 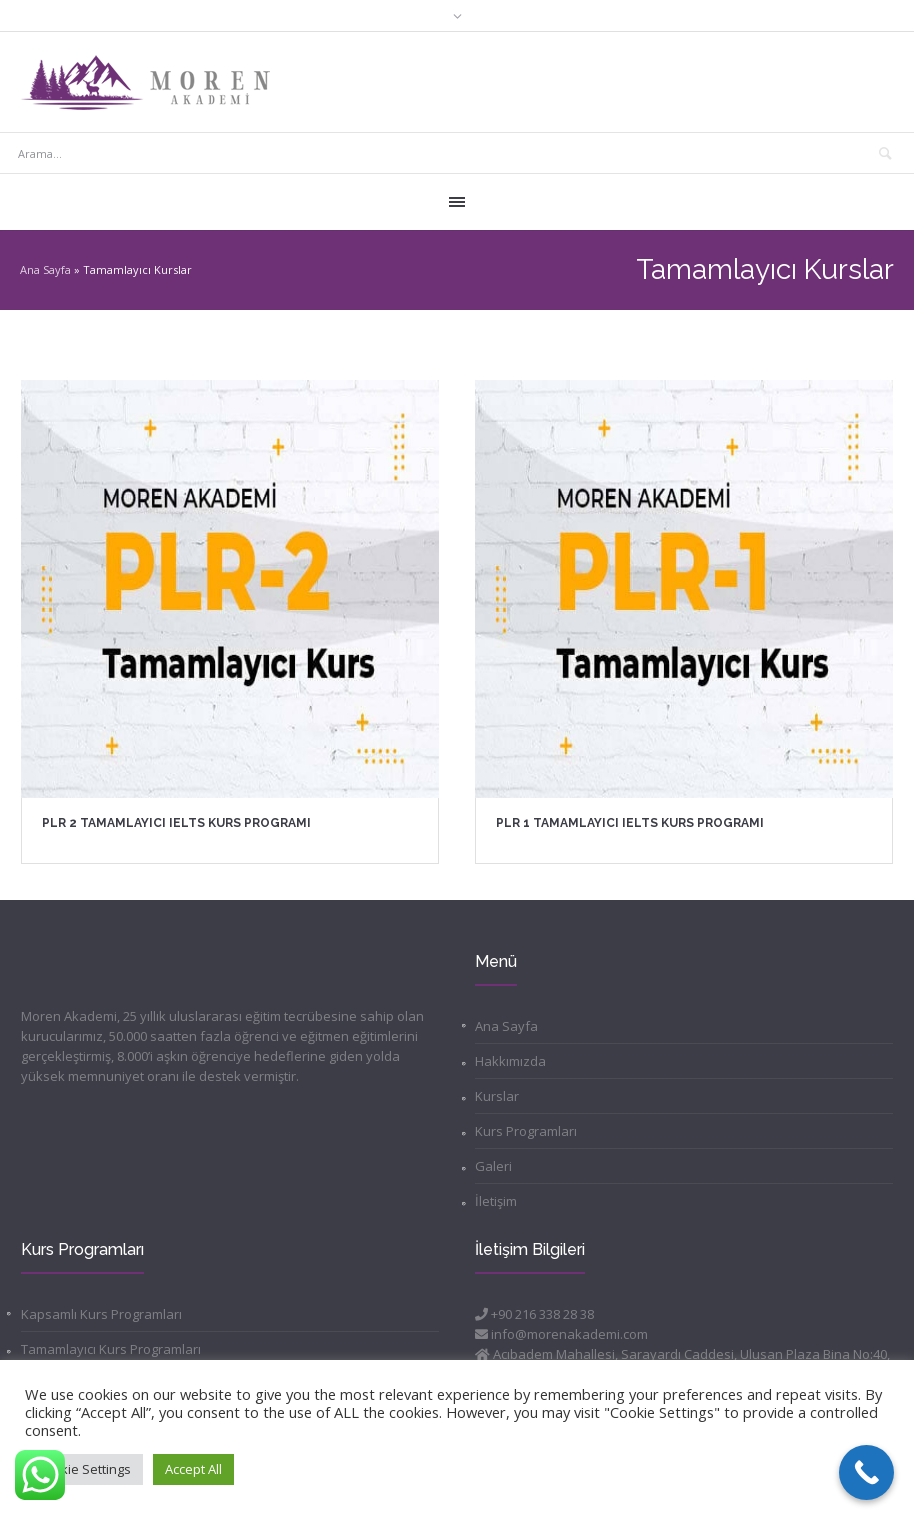 What do you see at coordinates (866, 1472) in the screenshot?
I see `[Call Now Button]` at bounding box center [866, 1472].